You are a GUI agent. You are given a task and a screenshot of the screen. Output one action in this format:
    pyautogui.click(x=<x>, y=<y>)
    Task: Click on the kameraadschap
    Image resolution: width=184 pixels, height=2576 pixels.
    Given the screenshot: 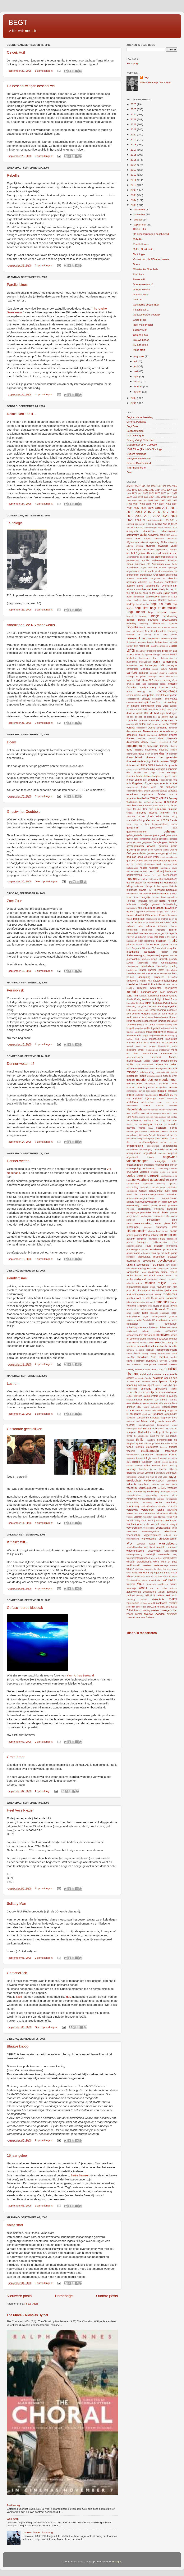 What is the action you would take?
    pyautogui.click(x=169, y=962)
    